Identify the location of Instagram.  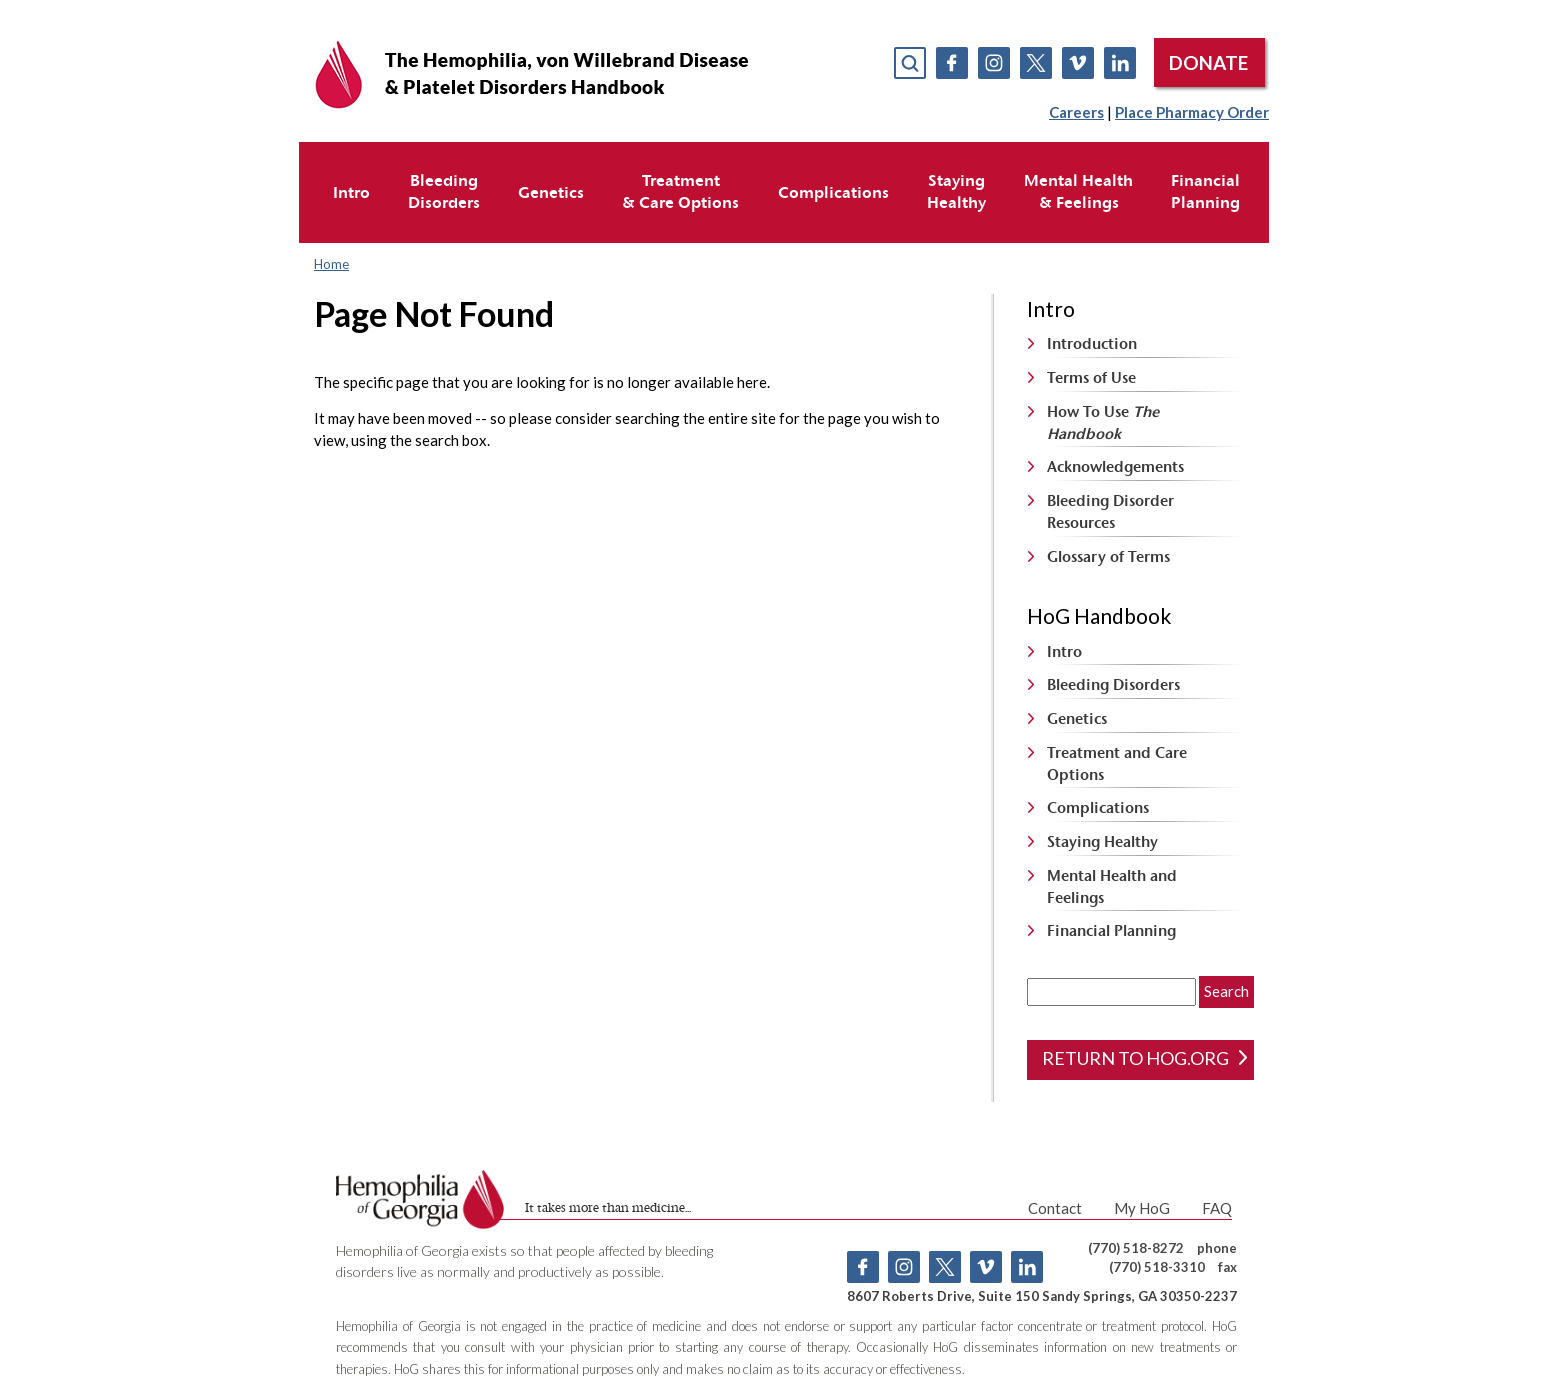
(994, 63).